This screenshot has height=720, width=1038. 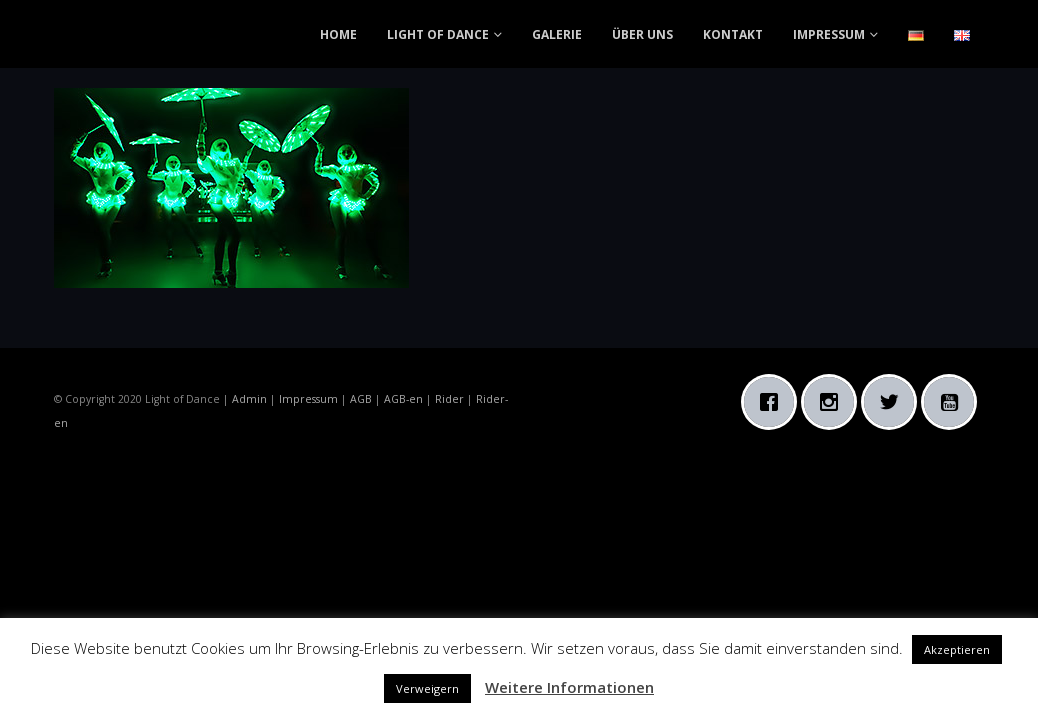 What do you see at coordinates (829, 34) in the screenshot?
I see `IMPRESSUM` at bounding box center [829, 34].